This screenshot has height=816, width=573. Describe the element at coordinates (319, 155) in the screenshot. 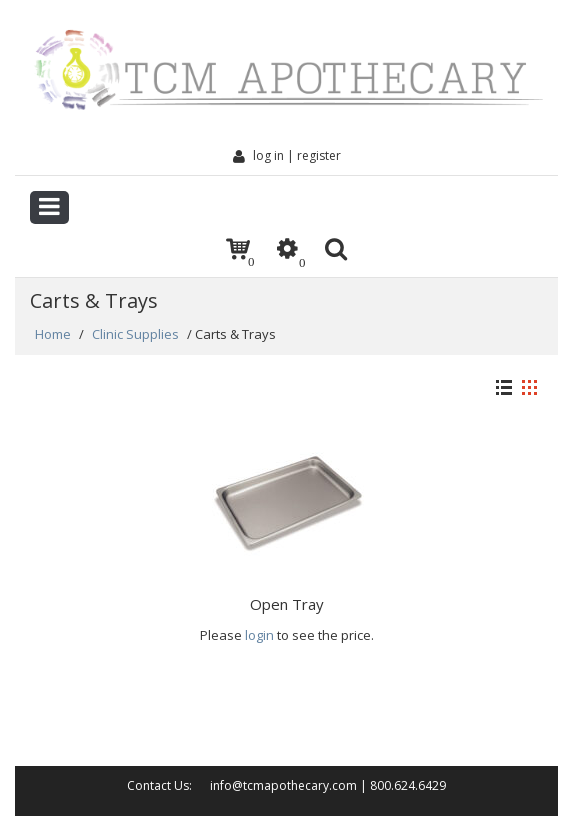

I see `Register` at that location.